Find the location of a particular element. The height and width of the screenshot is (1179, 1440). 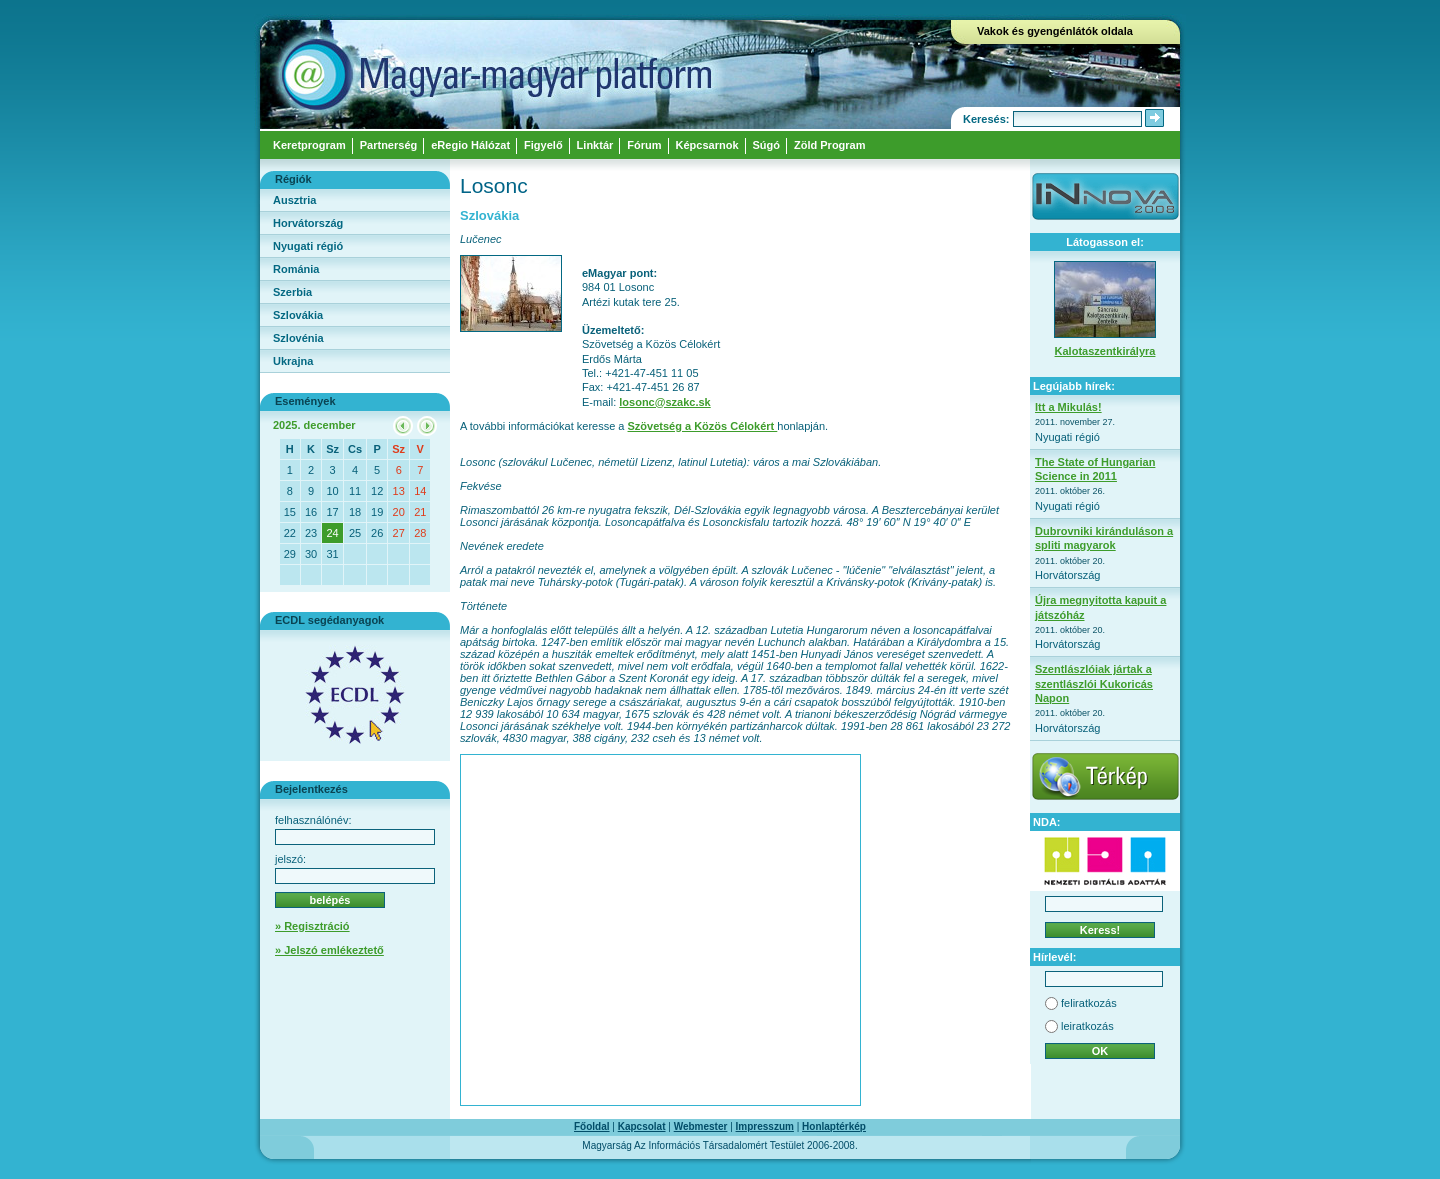

Főoldal is located at coordinates (592, 1126).